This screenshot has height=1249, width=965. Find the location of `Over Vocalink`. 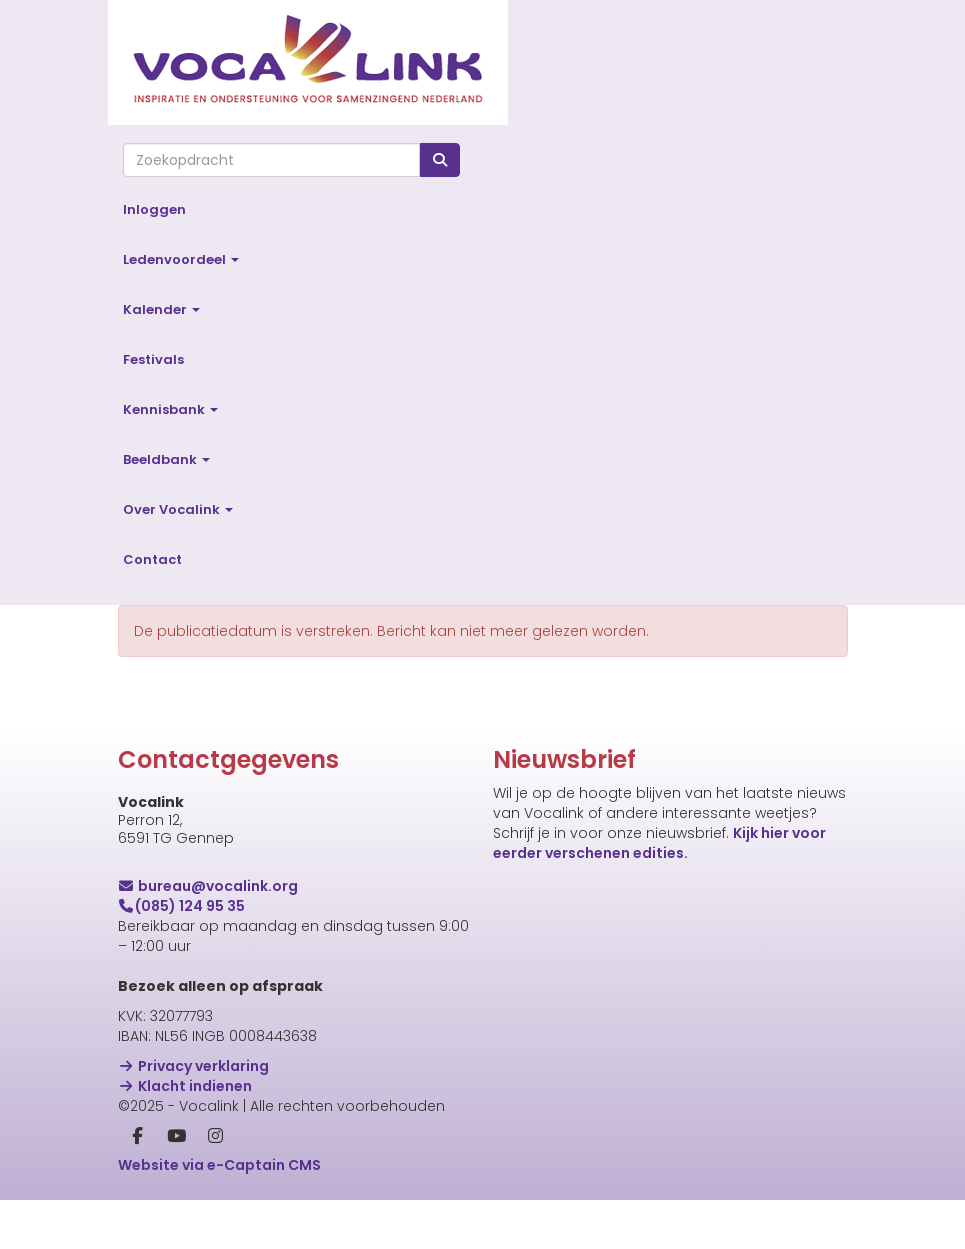

Over Vocalink is located at coordinates (178, 509).